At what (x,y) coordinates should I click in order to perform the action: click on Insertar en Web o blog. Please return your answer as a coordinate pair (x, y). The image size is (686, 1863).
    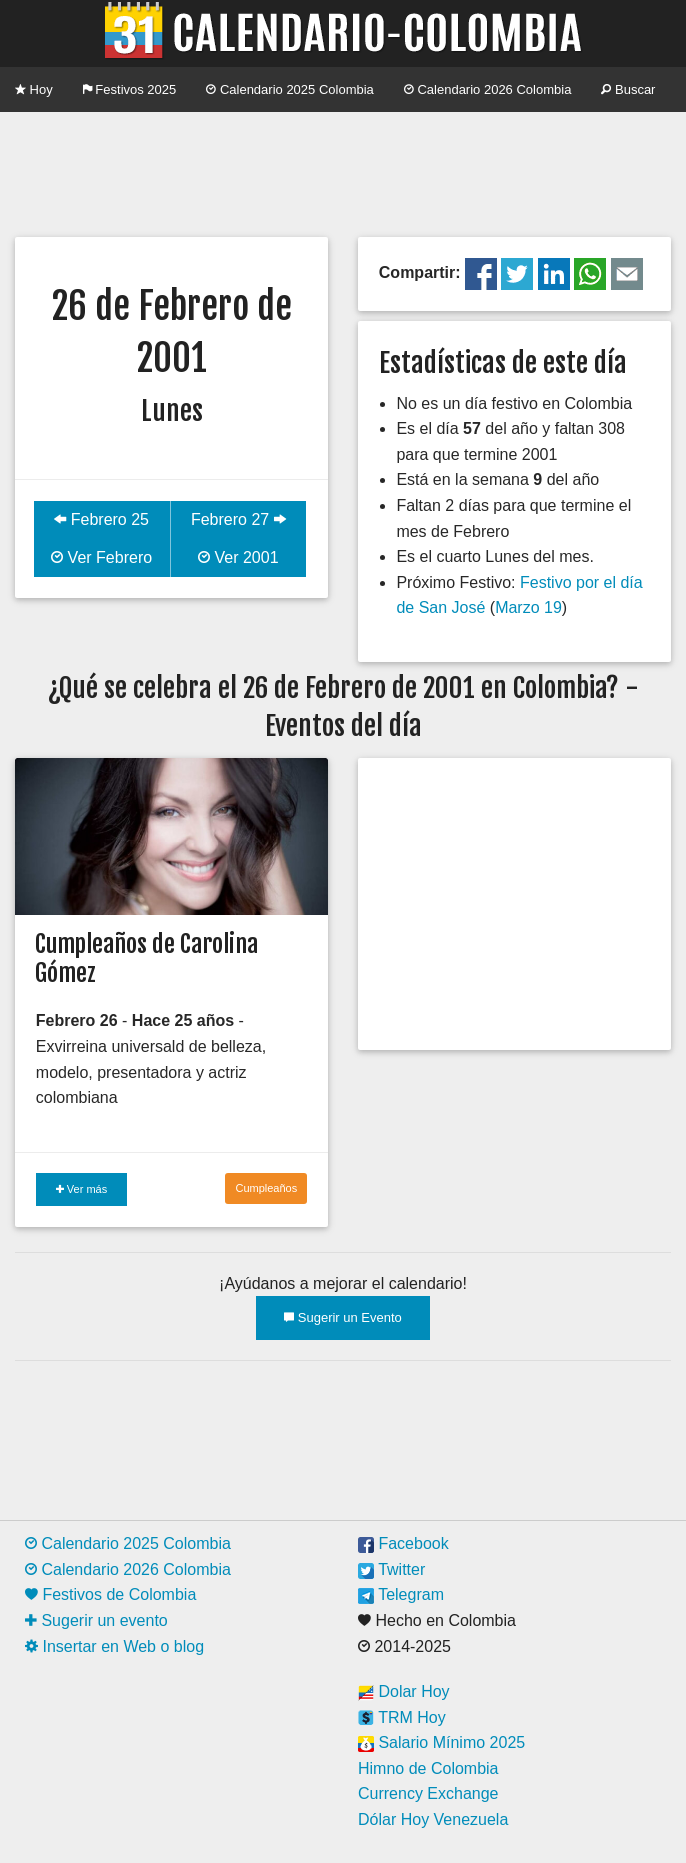
    Looking at the image, I should click on (114, 1646).